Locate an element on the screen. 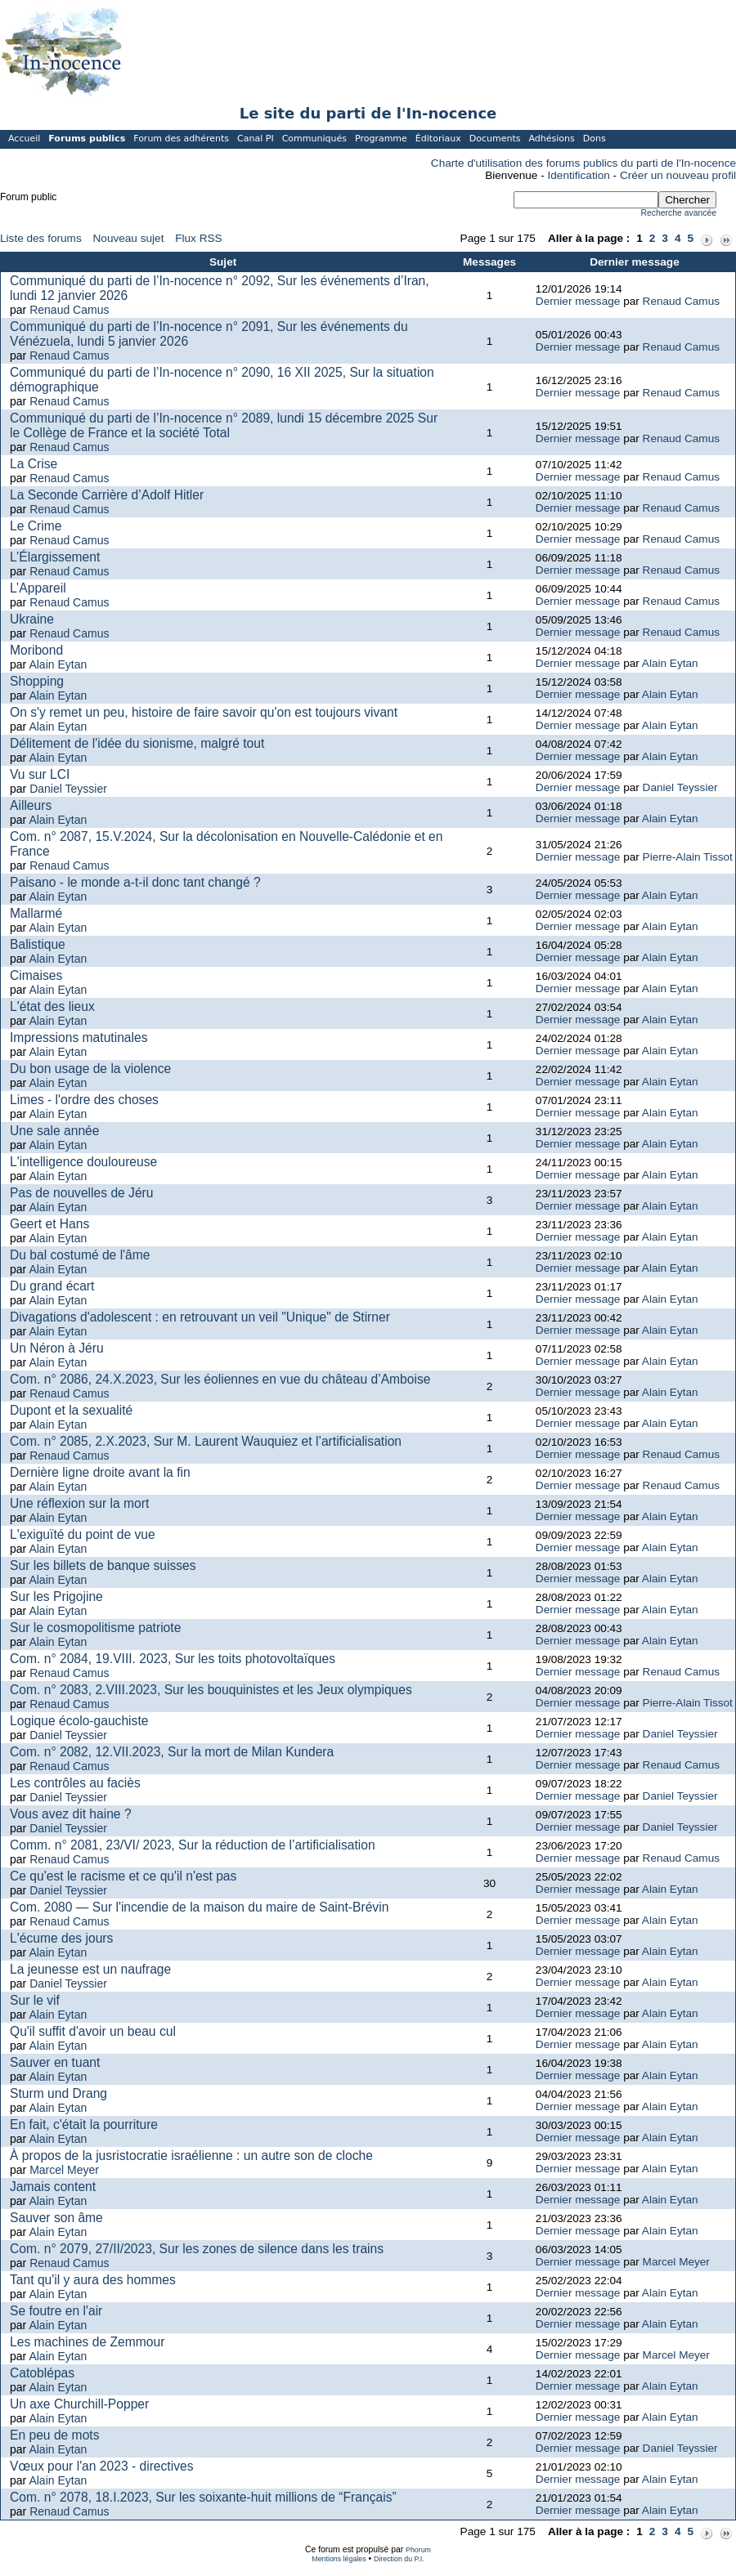  Sur les Prigojine is located at coordinates (56, 1596).